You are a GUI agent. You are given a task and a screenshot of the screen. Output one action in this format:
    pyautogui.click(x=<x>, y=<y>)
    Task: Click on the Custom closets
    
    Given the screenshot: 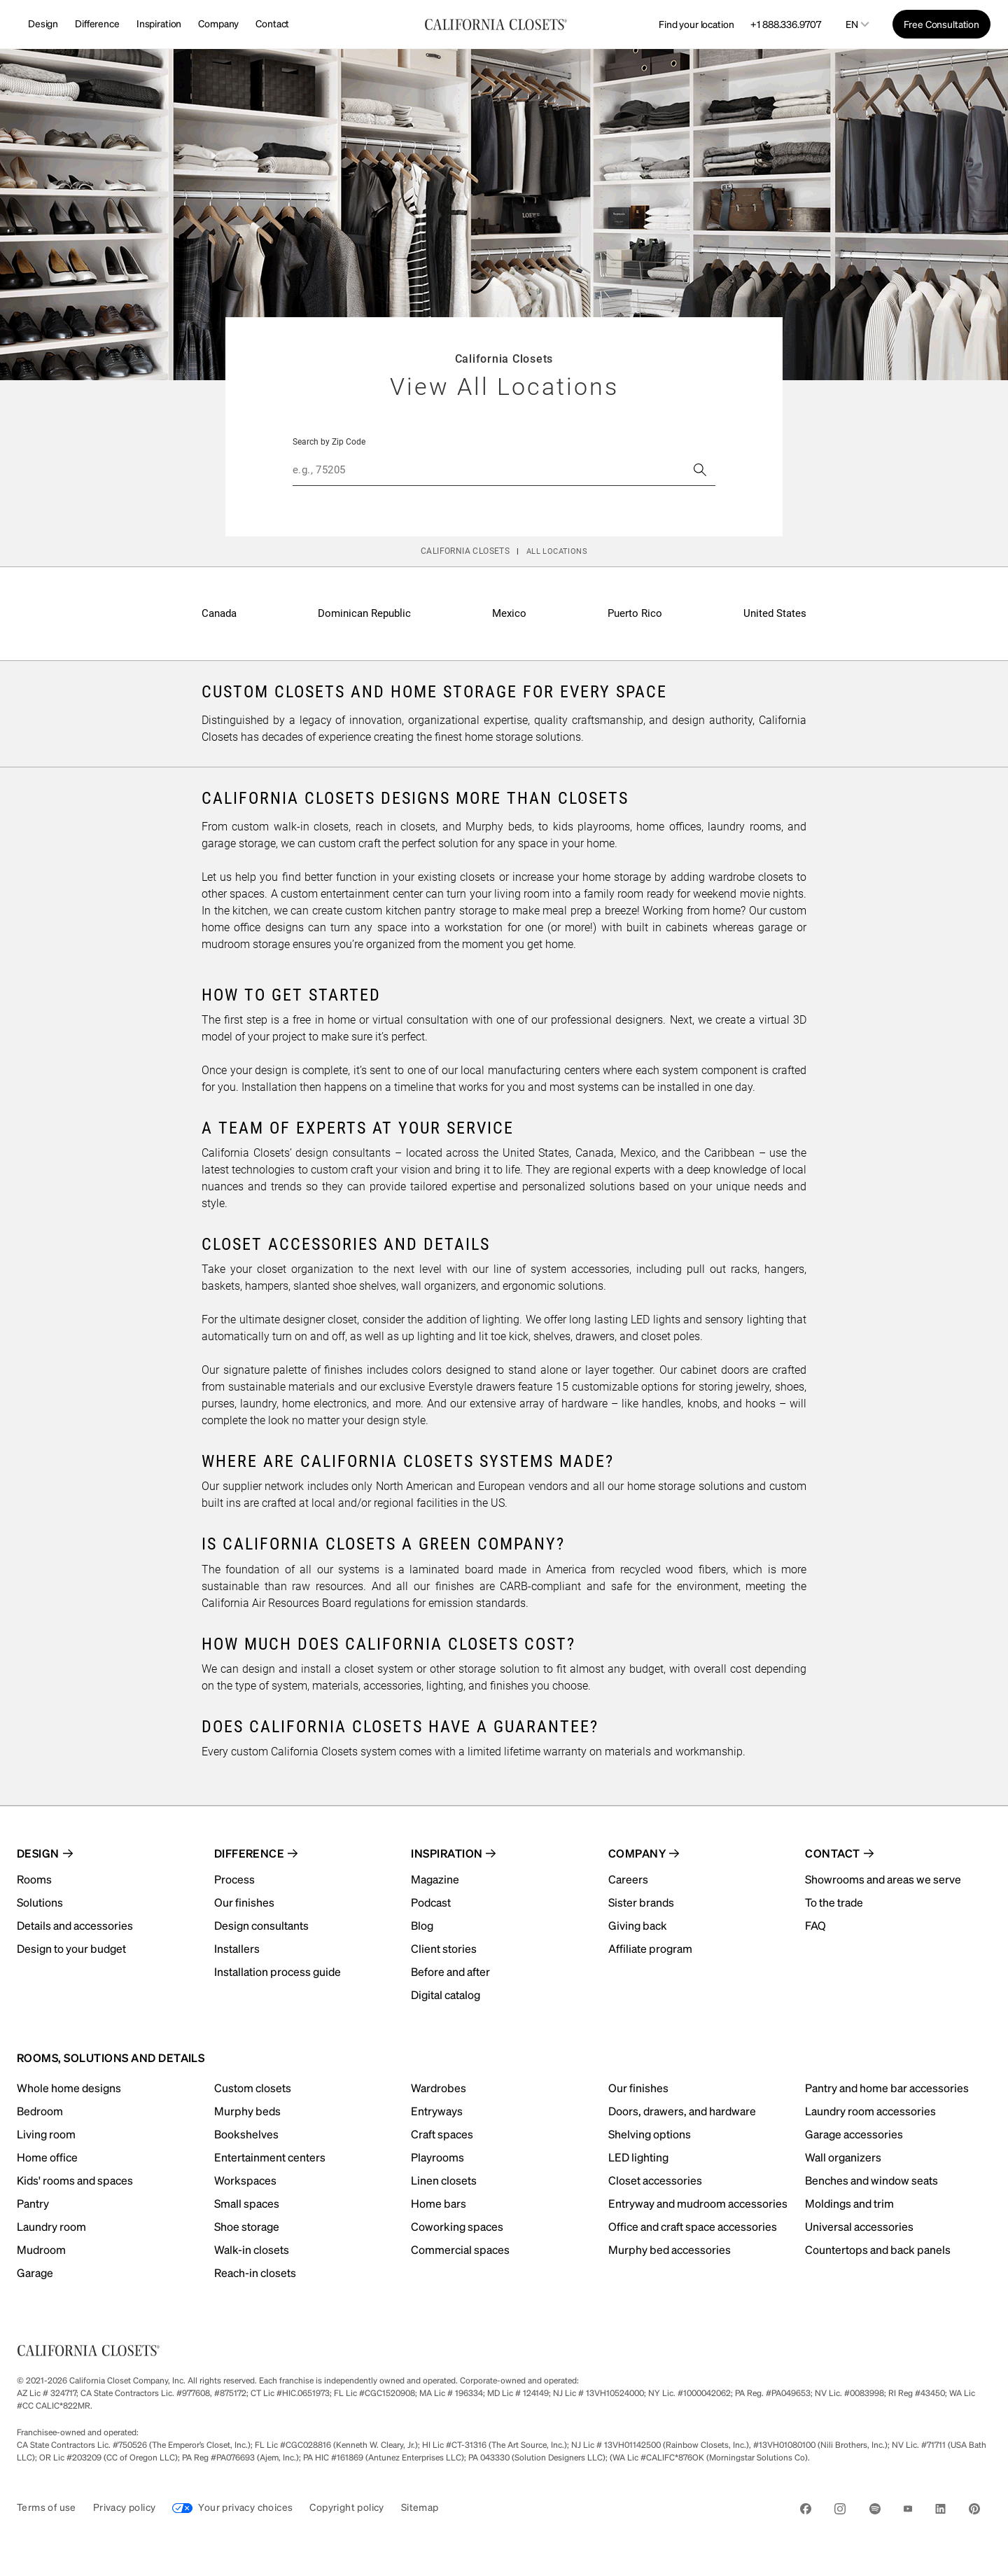 What is the action you would take?
    pyautogui.click(x=252, y=2087)
    